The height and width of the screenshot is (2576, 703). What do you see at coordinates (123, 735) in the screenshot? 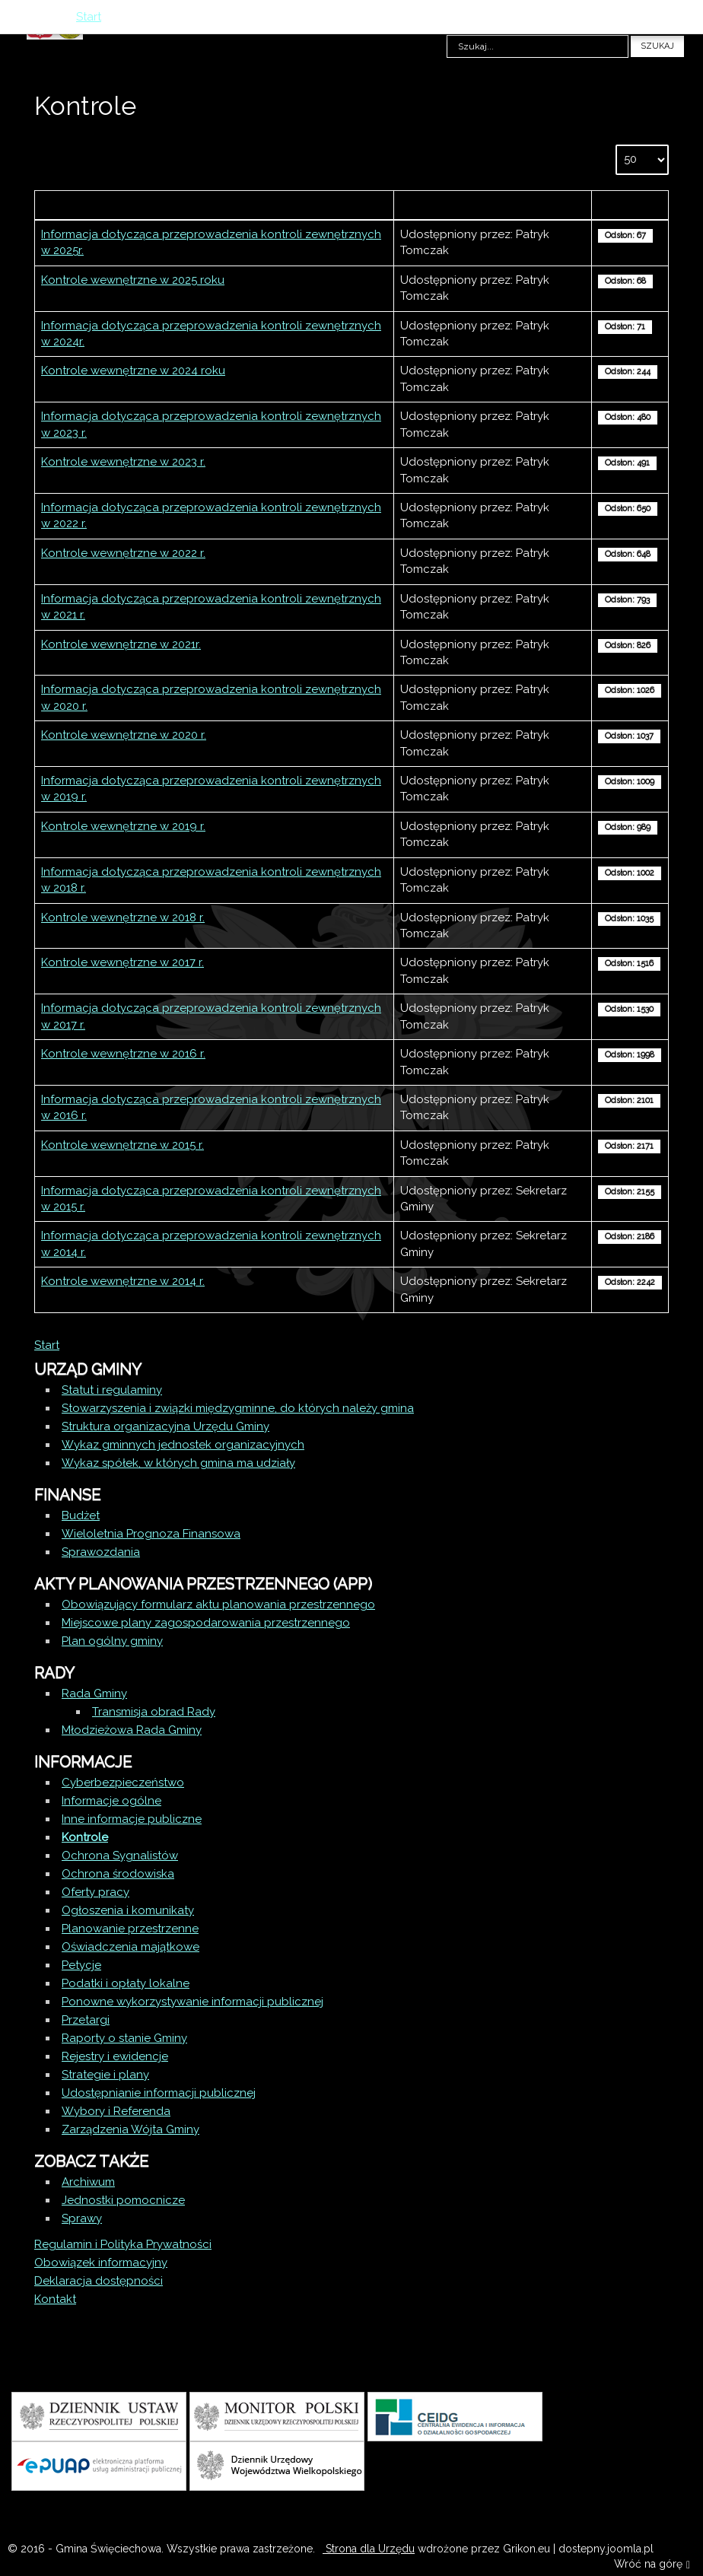
I see `Kontrole wewnętrzne w 2020 r.` at bounding box center [123, 735].